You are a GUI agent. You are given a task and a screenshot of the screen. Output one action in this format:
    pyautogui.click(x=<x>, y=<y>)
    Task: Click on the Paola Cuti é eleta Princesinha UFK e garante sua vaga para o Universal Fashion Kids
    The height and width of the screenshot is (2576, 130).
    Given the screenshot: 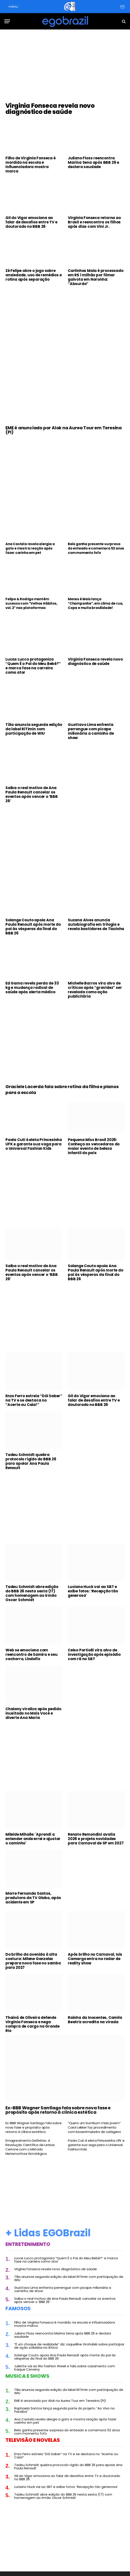 What is the action you would take?
    pyautogui.click(x=33, y=1144)
    